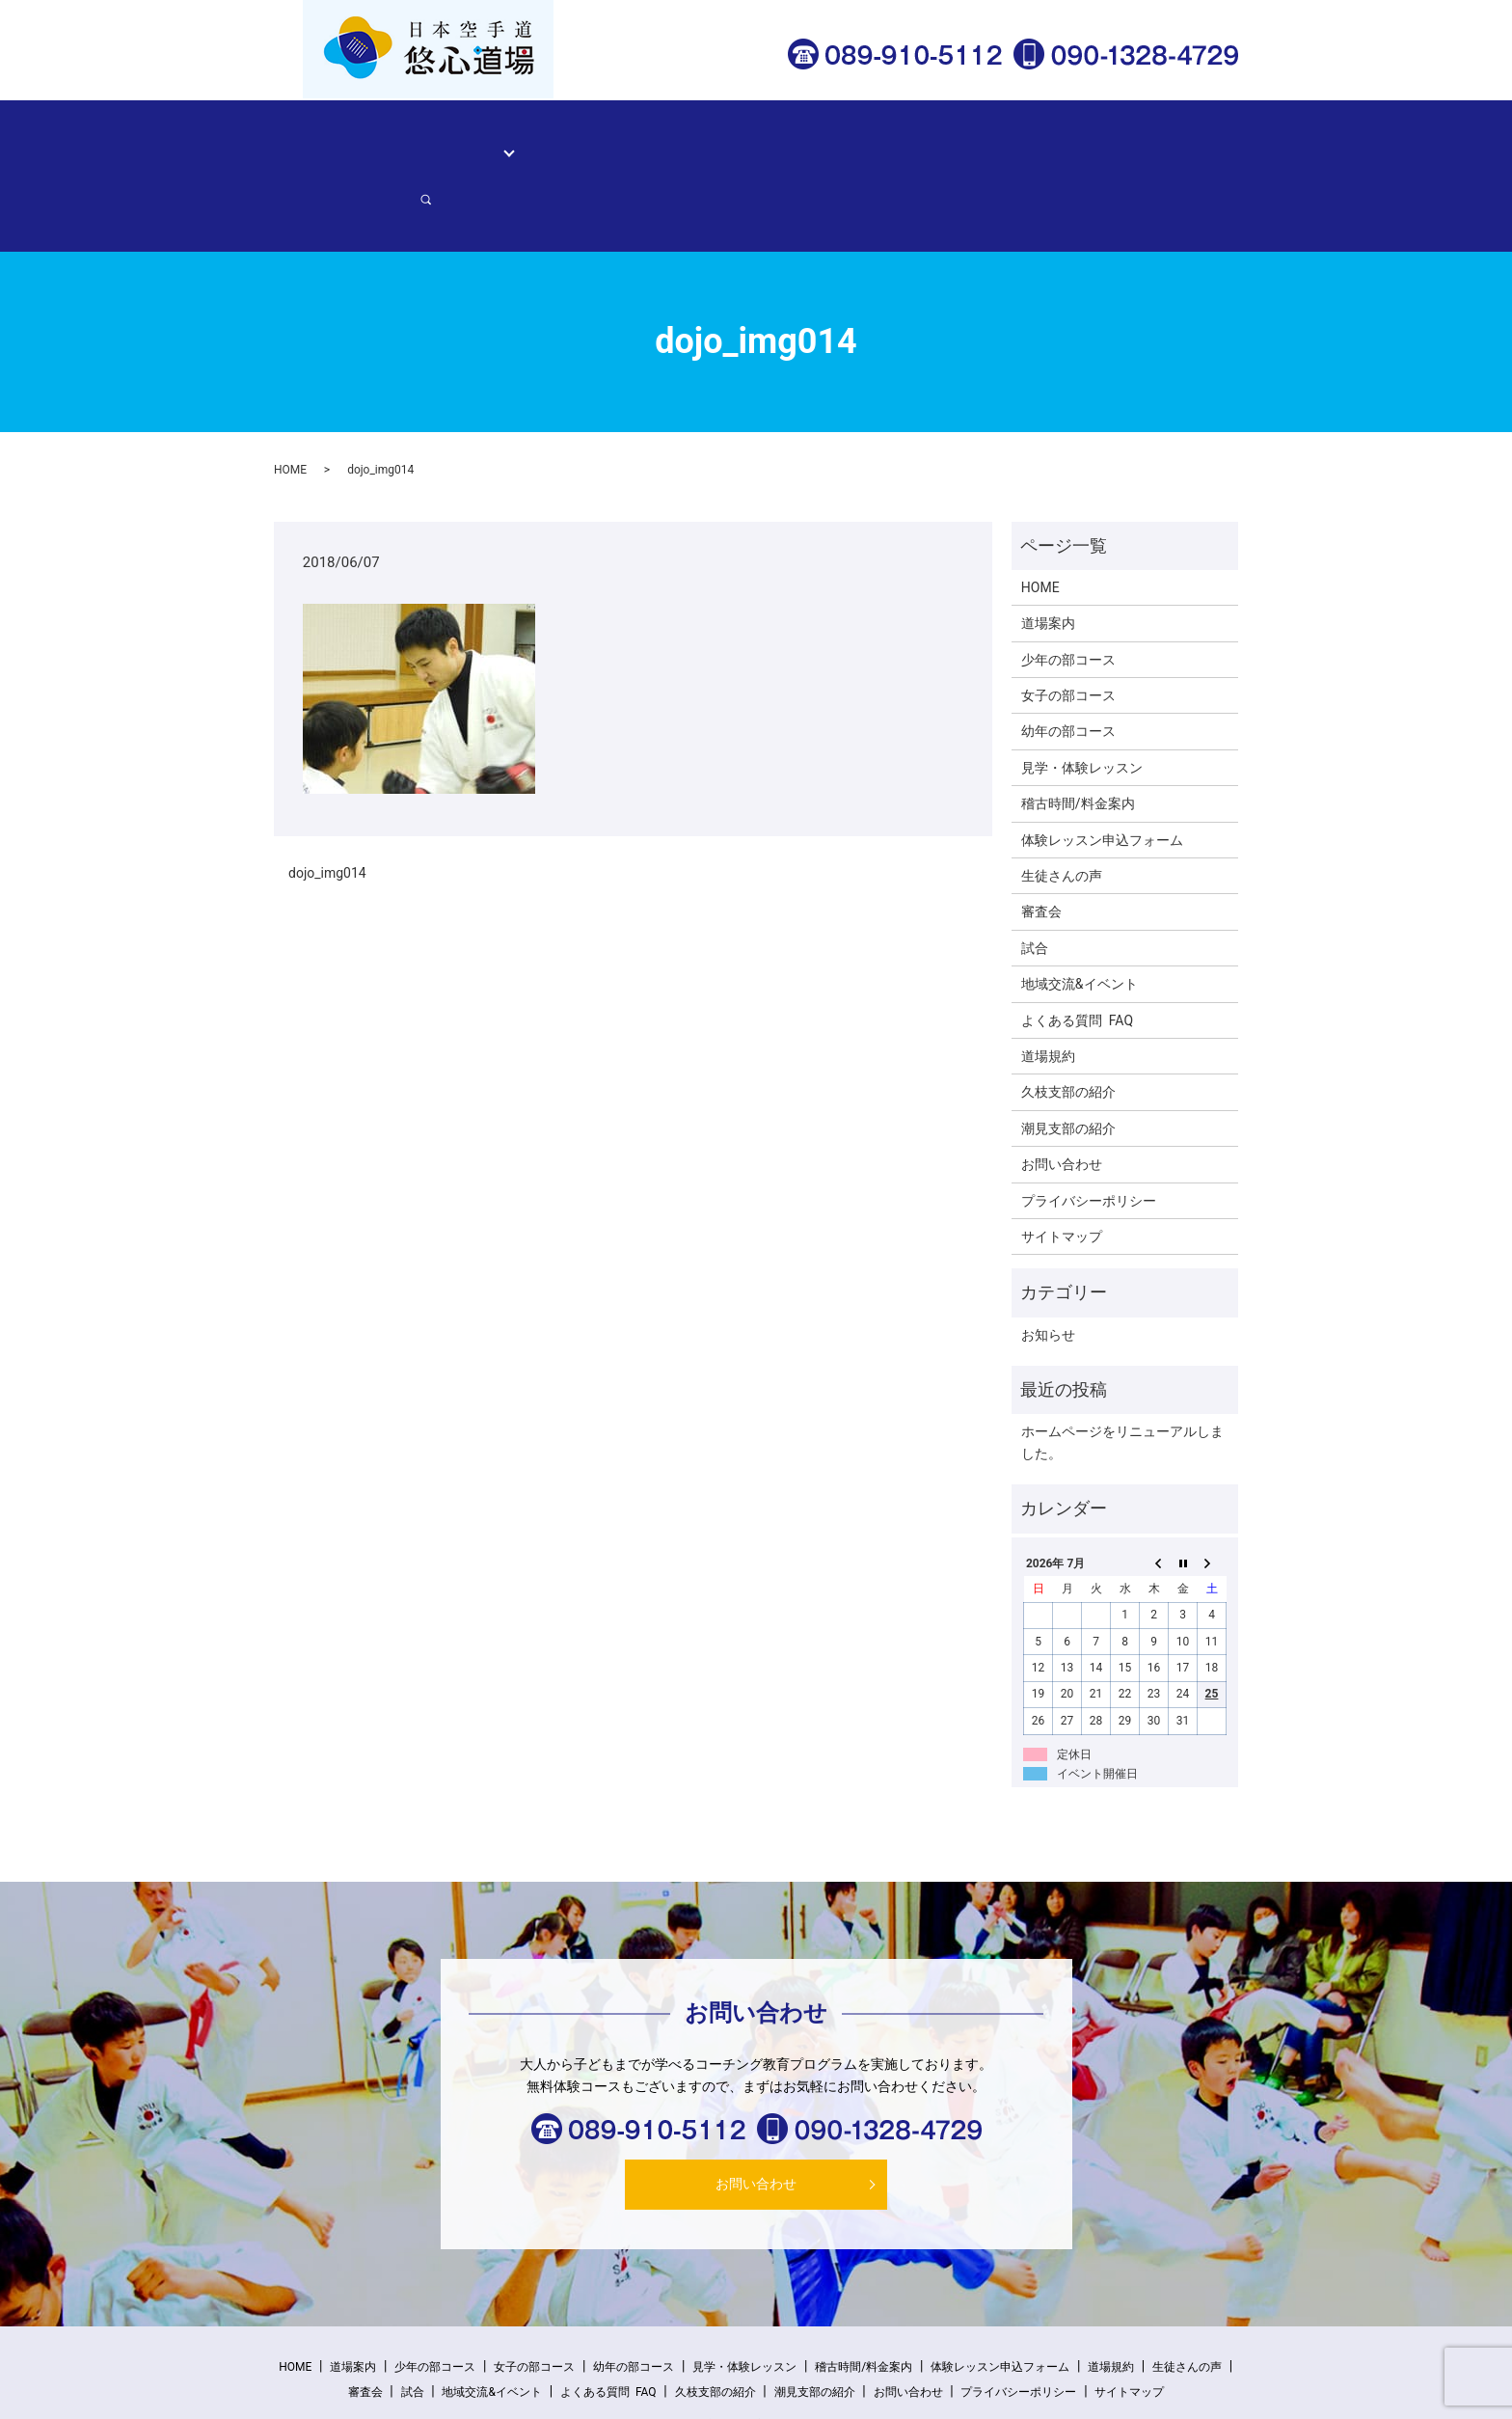  I want to click on 少年の部コース, so click(1068, 592).